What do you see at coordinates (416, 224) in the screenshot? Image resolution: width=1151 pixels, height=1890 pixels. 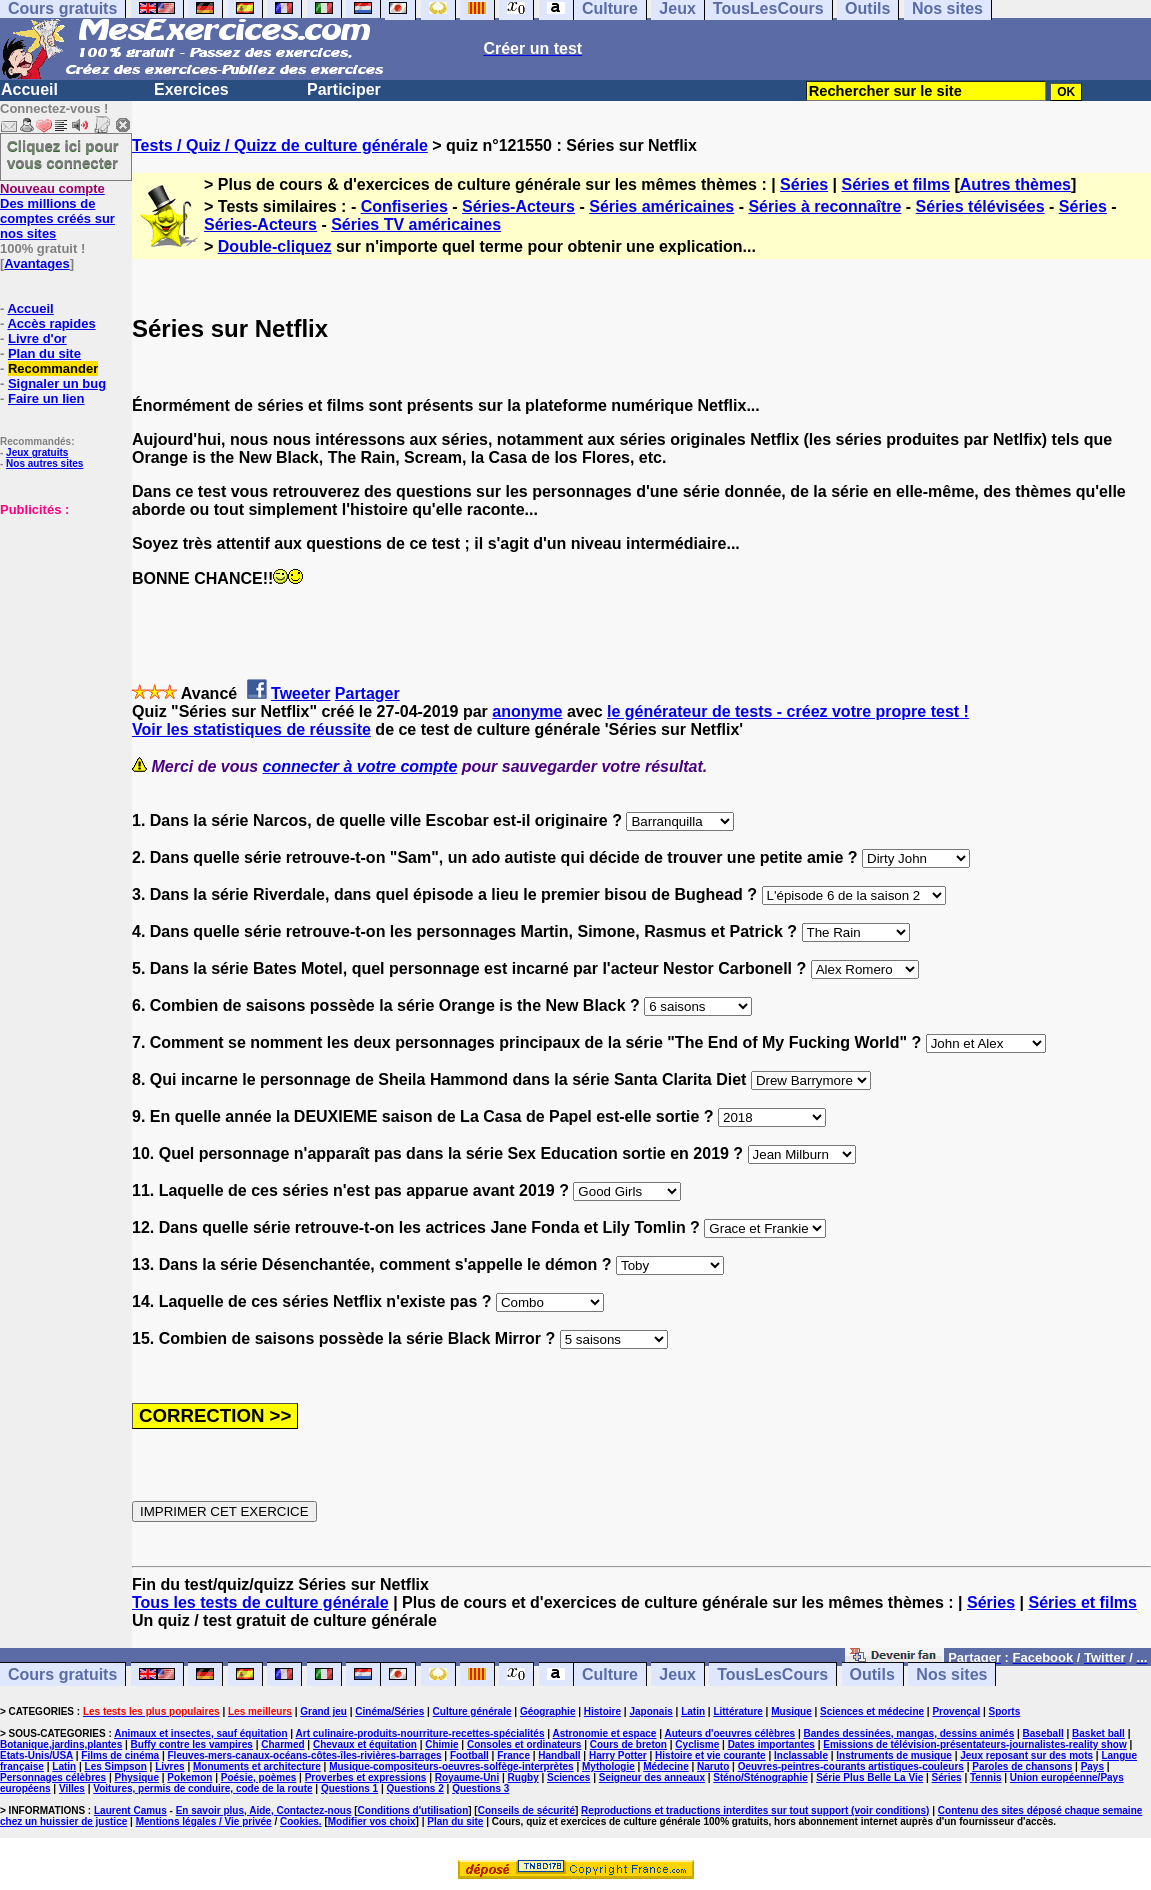 I see `Séries TV américaines` at bounding box center [416, 224].